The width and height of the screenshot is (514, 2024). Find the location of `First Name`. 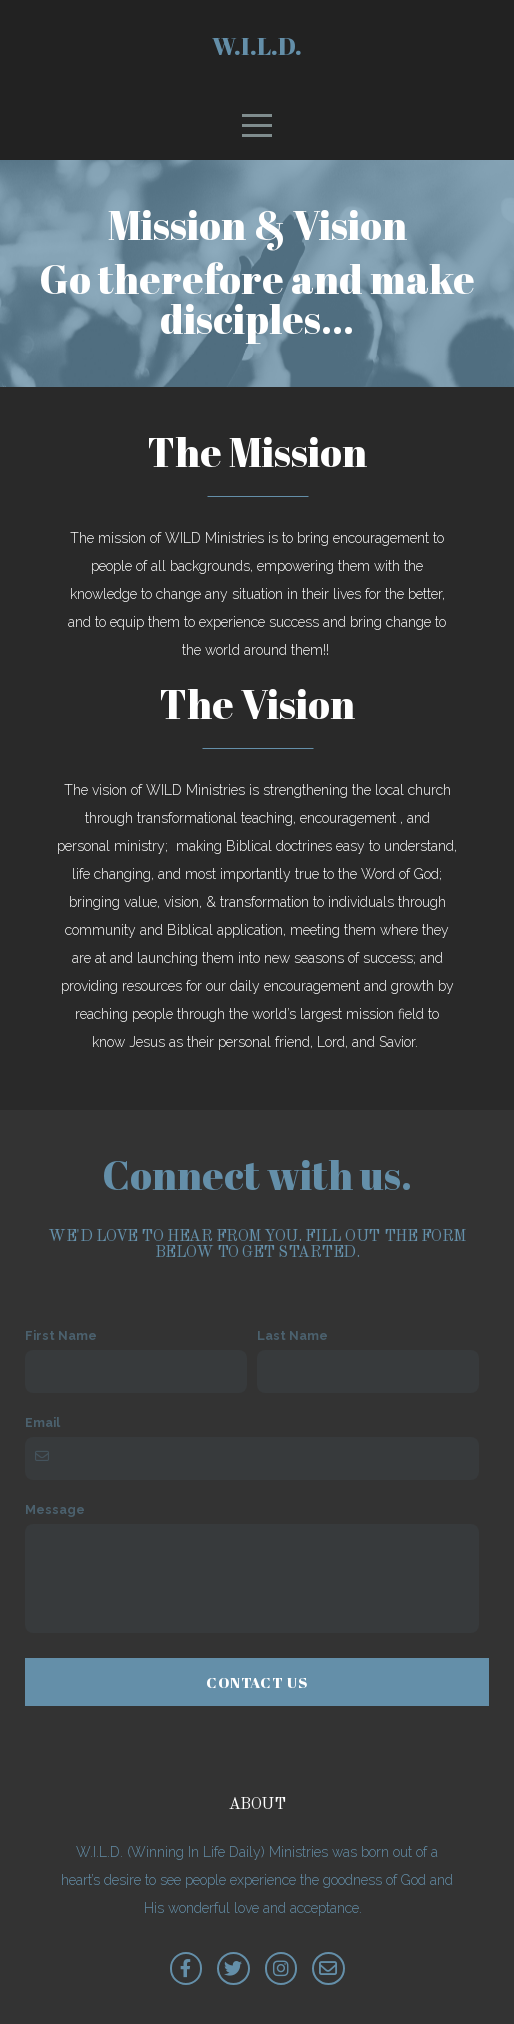

First Name is located at coordinates (61, 1335).